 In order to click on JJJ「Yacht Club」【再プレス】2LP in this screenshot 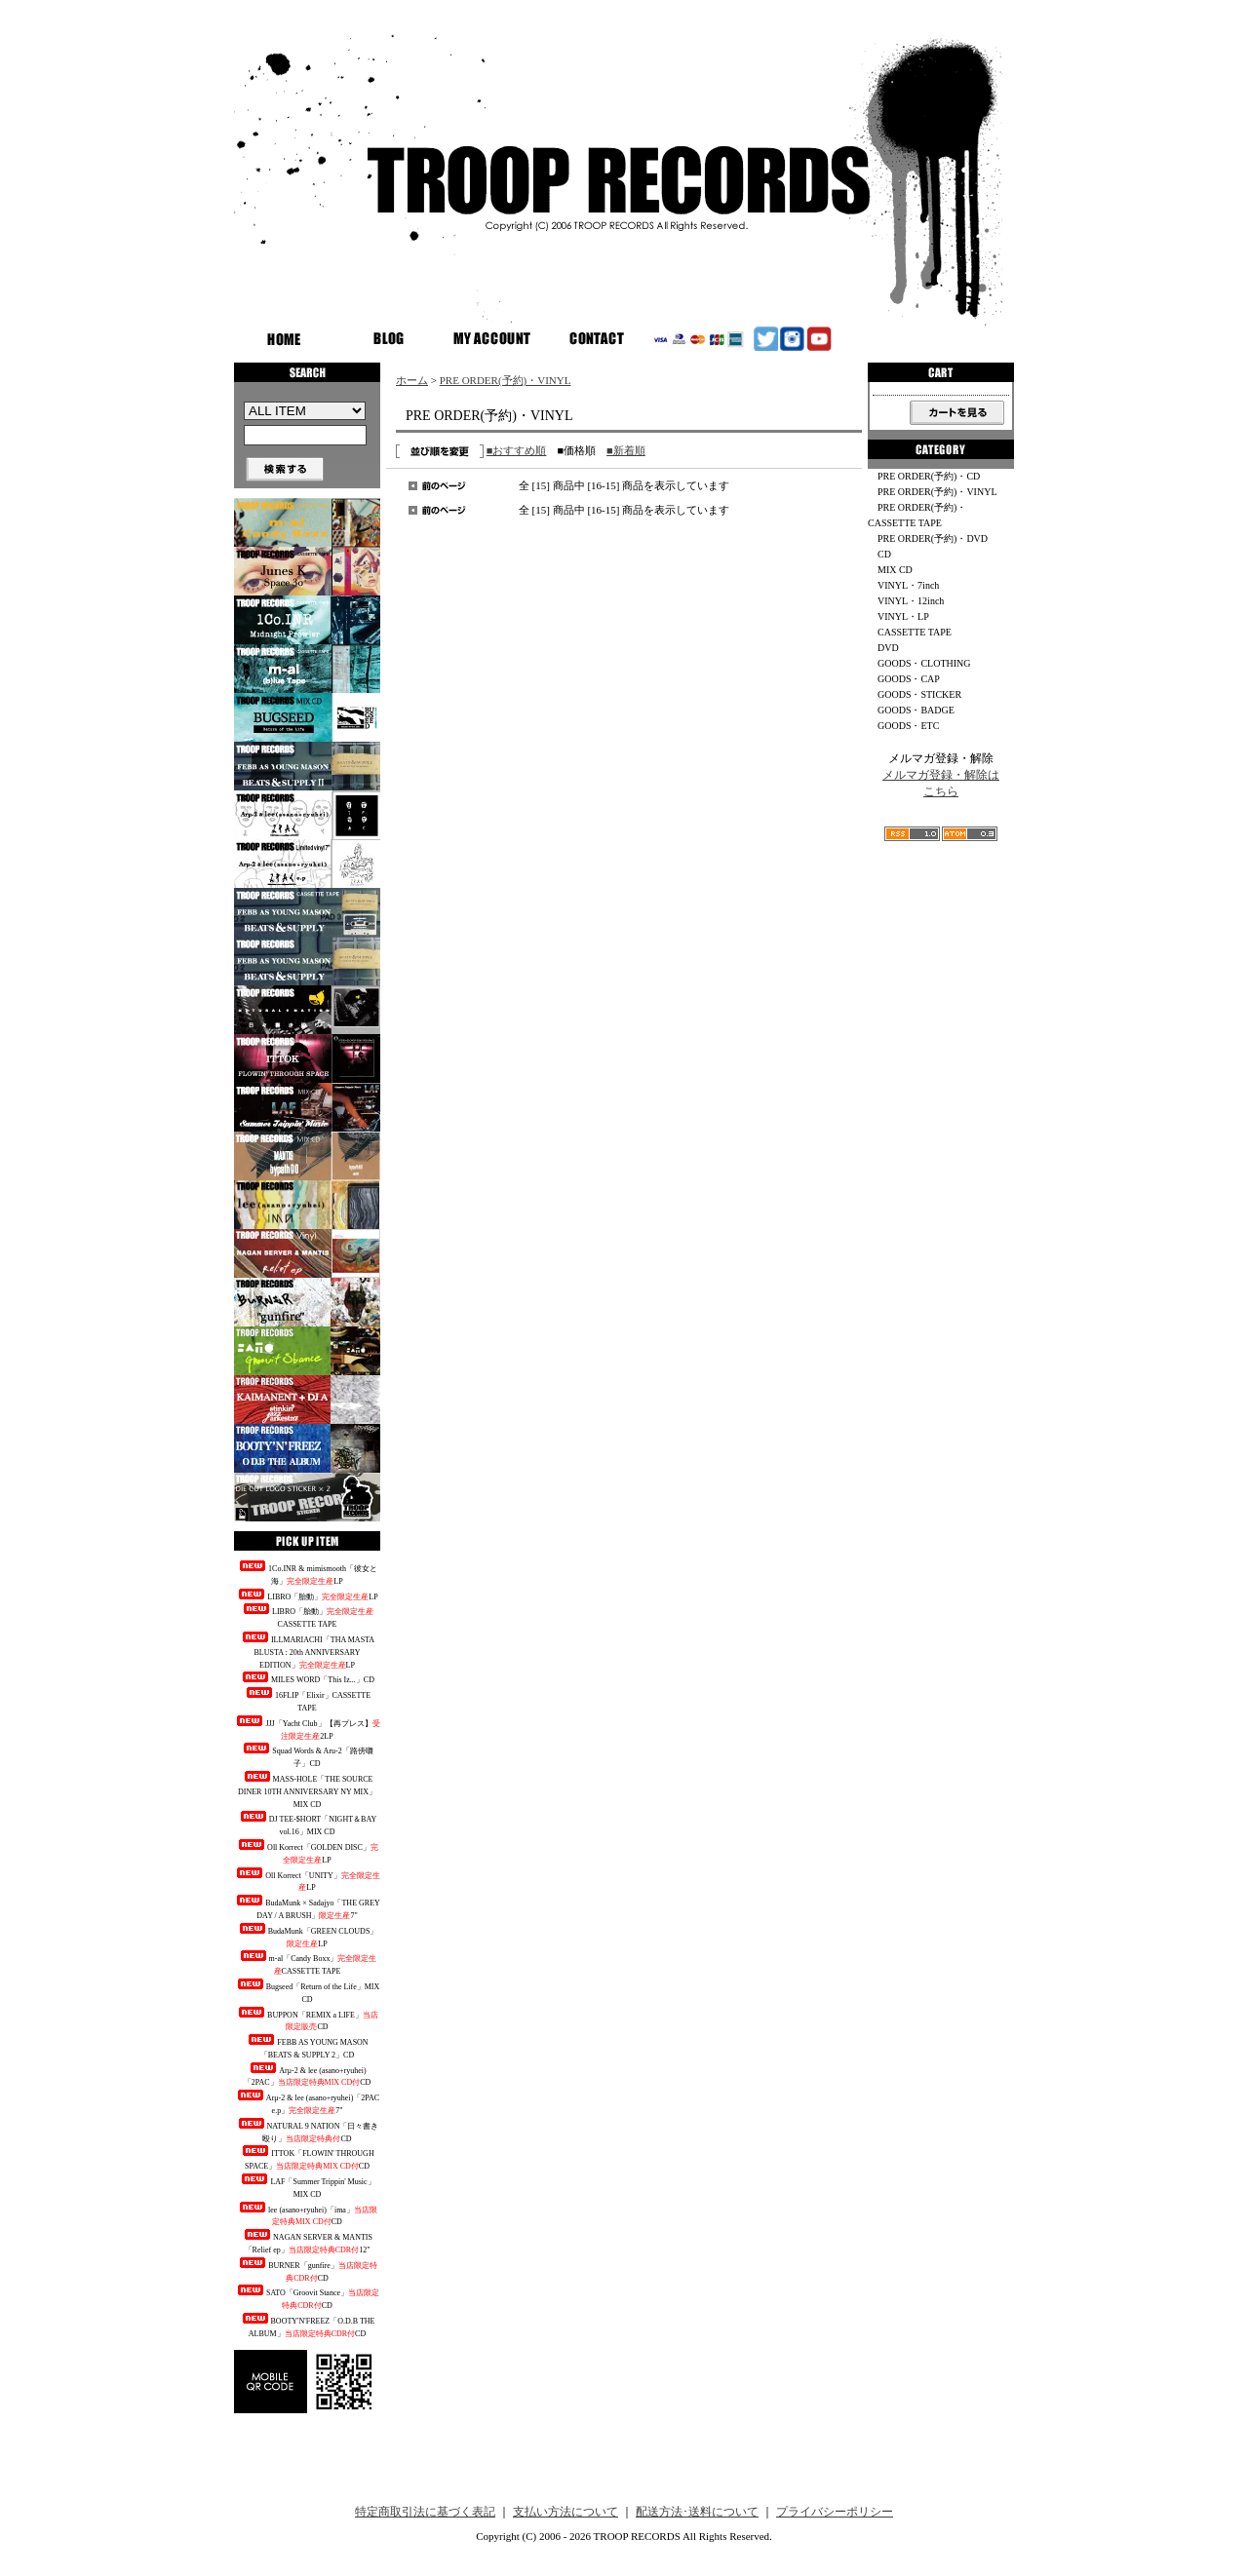, I will do `click(306, 1728)`.